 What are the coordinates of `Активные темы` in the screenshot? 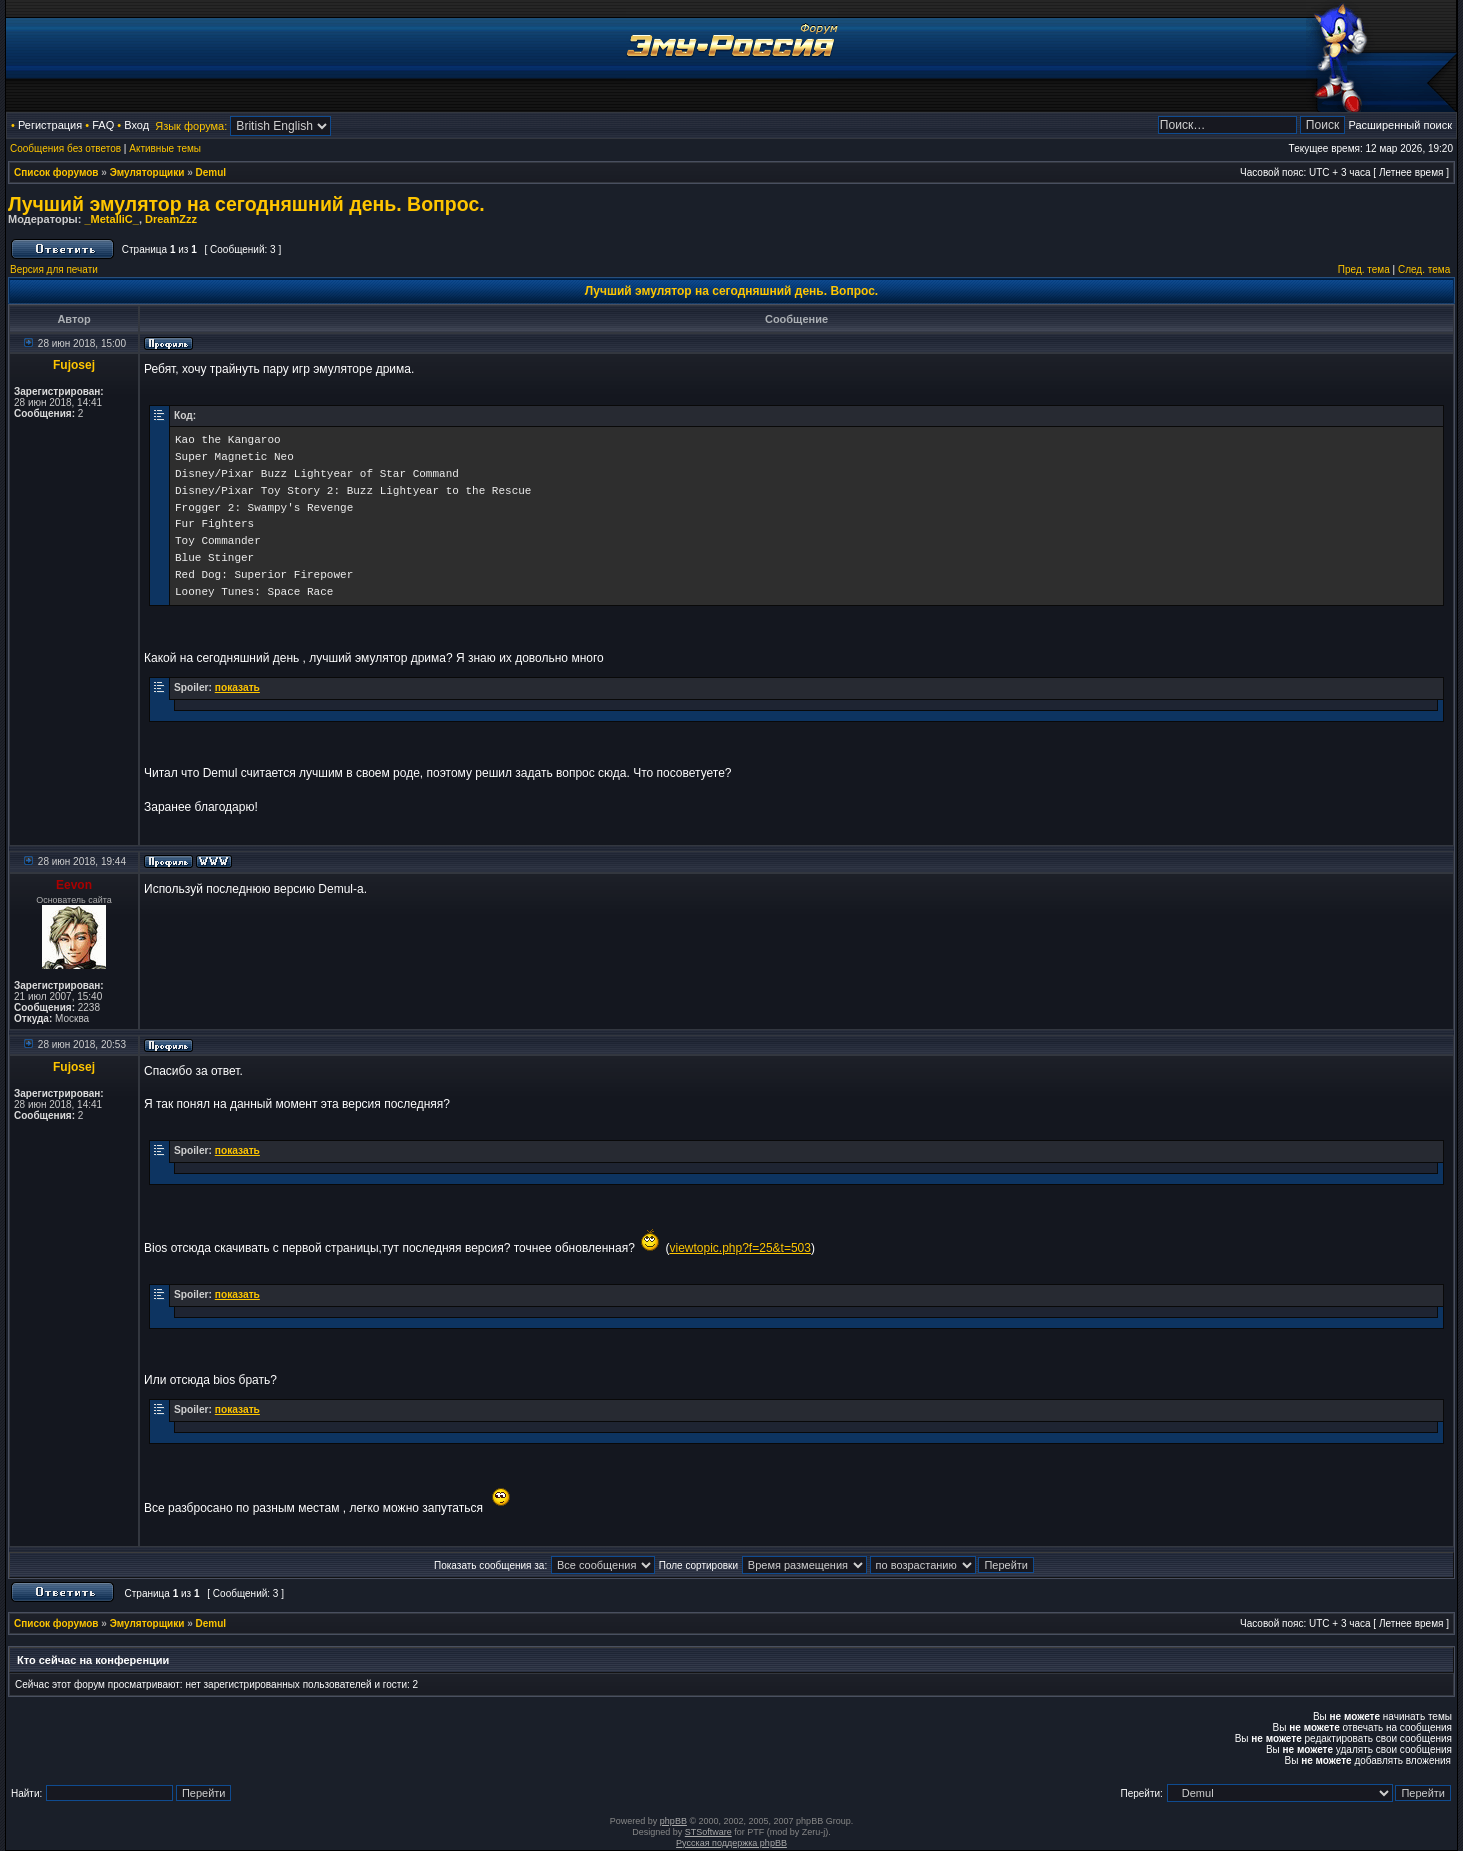 It's located at (165, 148).